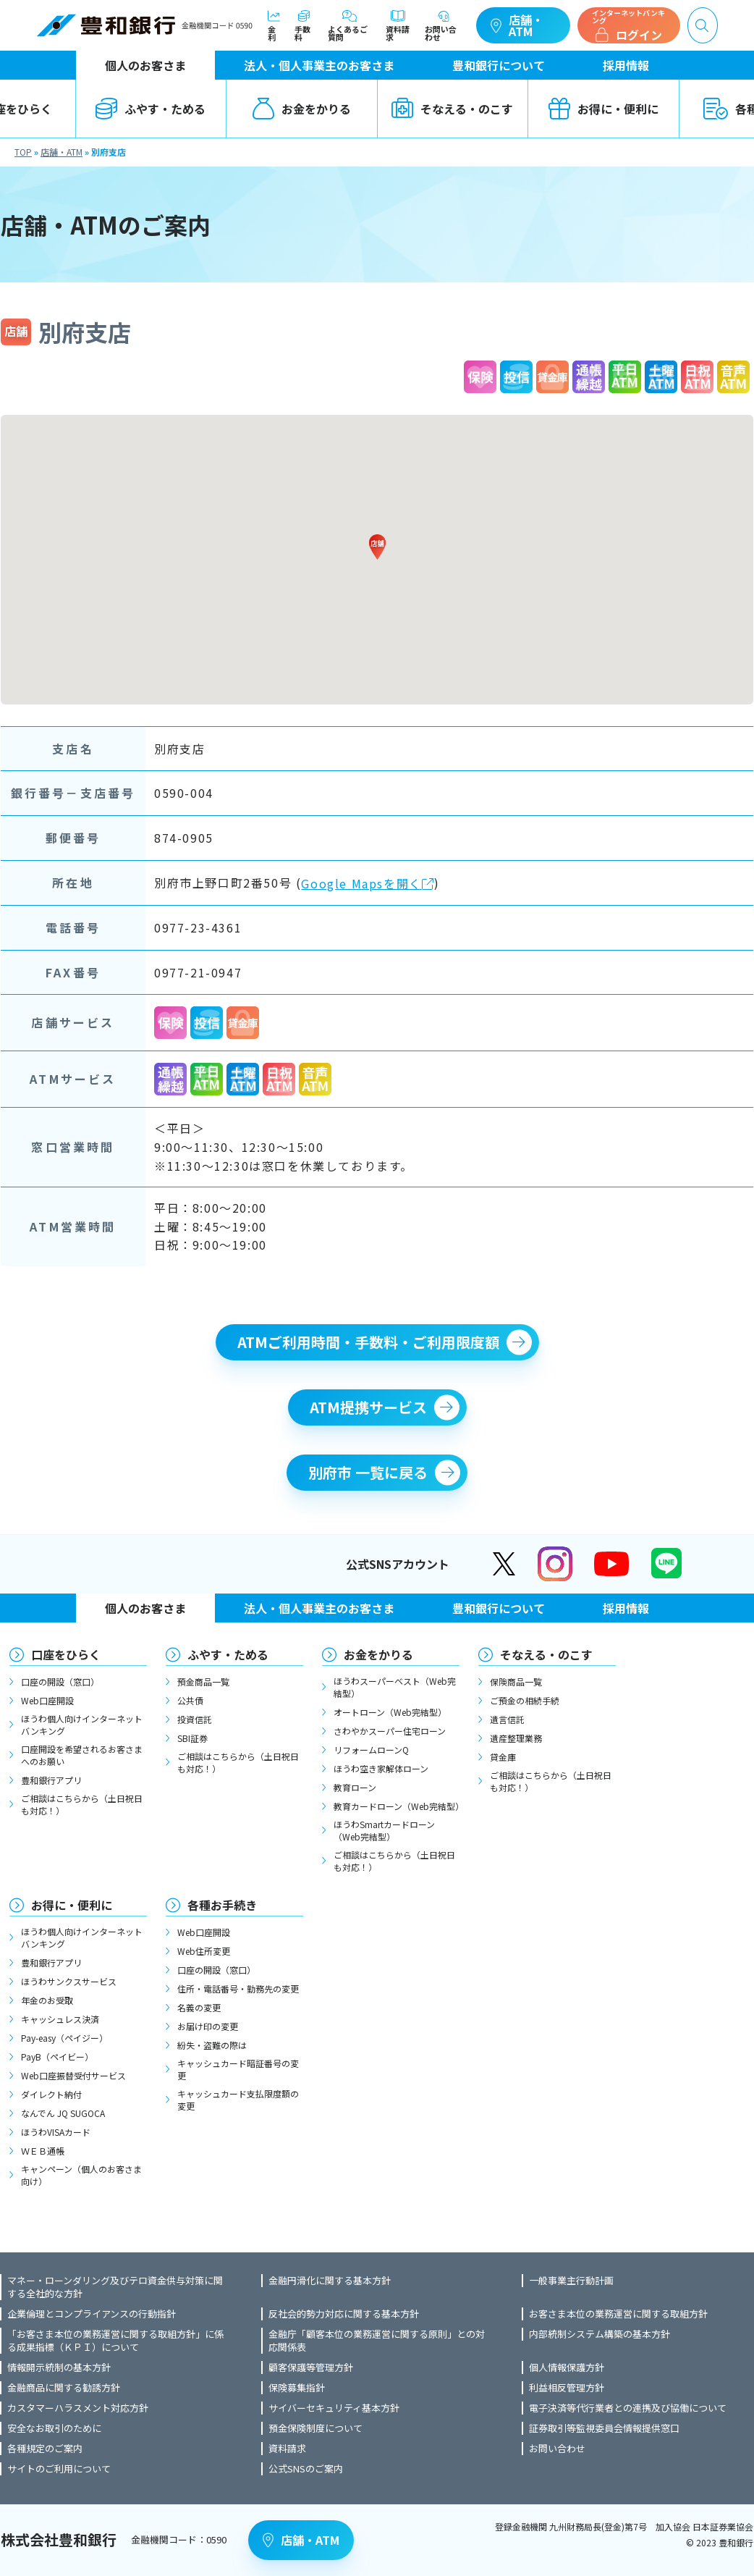  Describe the element at coordinates (212, 2045) in the screenshot. I see `紛失・盗難の際は` at that location.